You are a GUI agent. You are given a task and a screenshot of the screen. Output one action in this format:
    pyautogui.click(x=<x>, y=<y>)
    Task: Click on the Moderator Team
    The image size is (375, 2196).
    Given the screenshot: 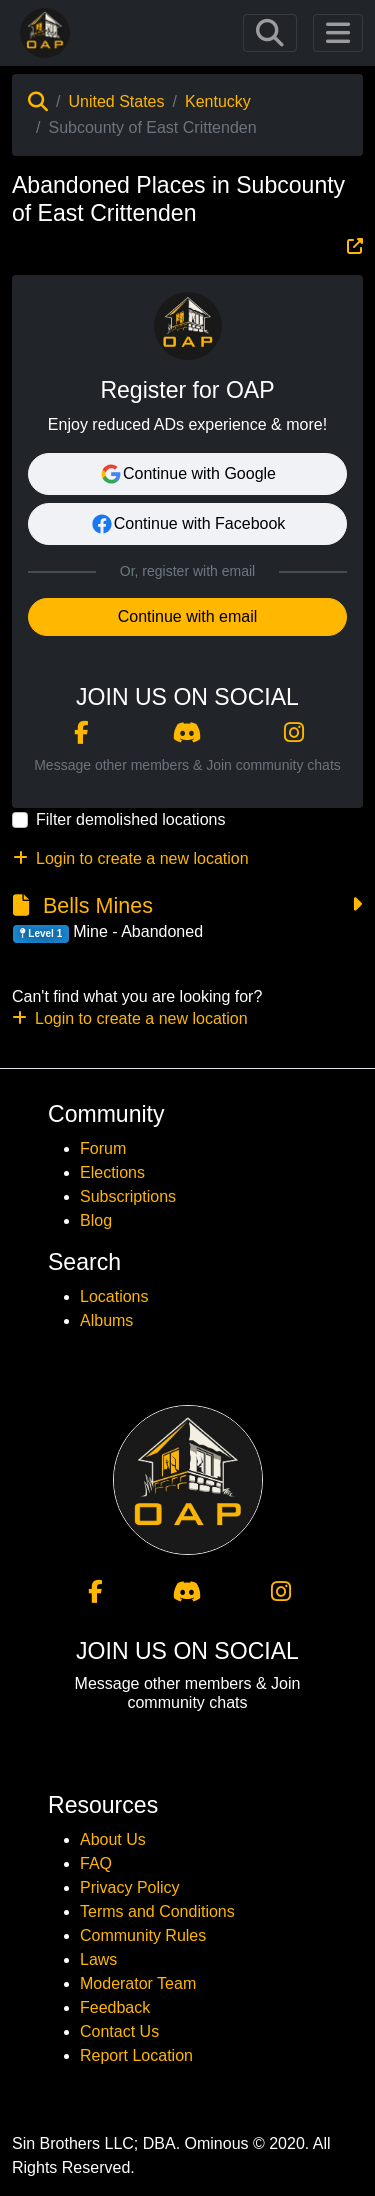 What is the action you would take?
    pyautogui.click(x=138, y=1983)
    